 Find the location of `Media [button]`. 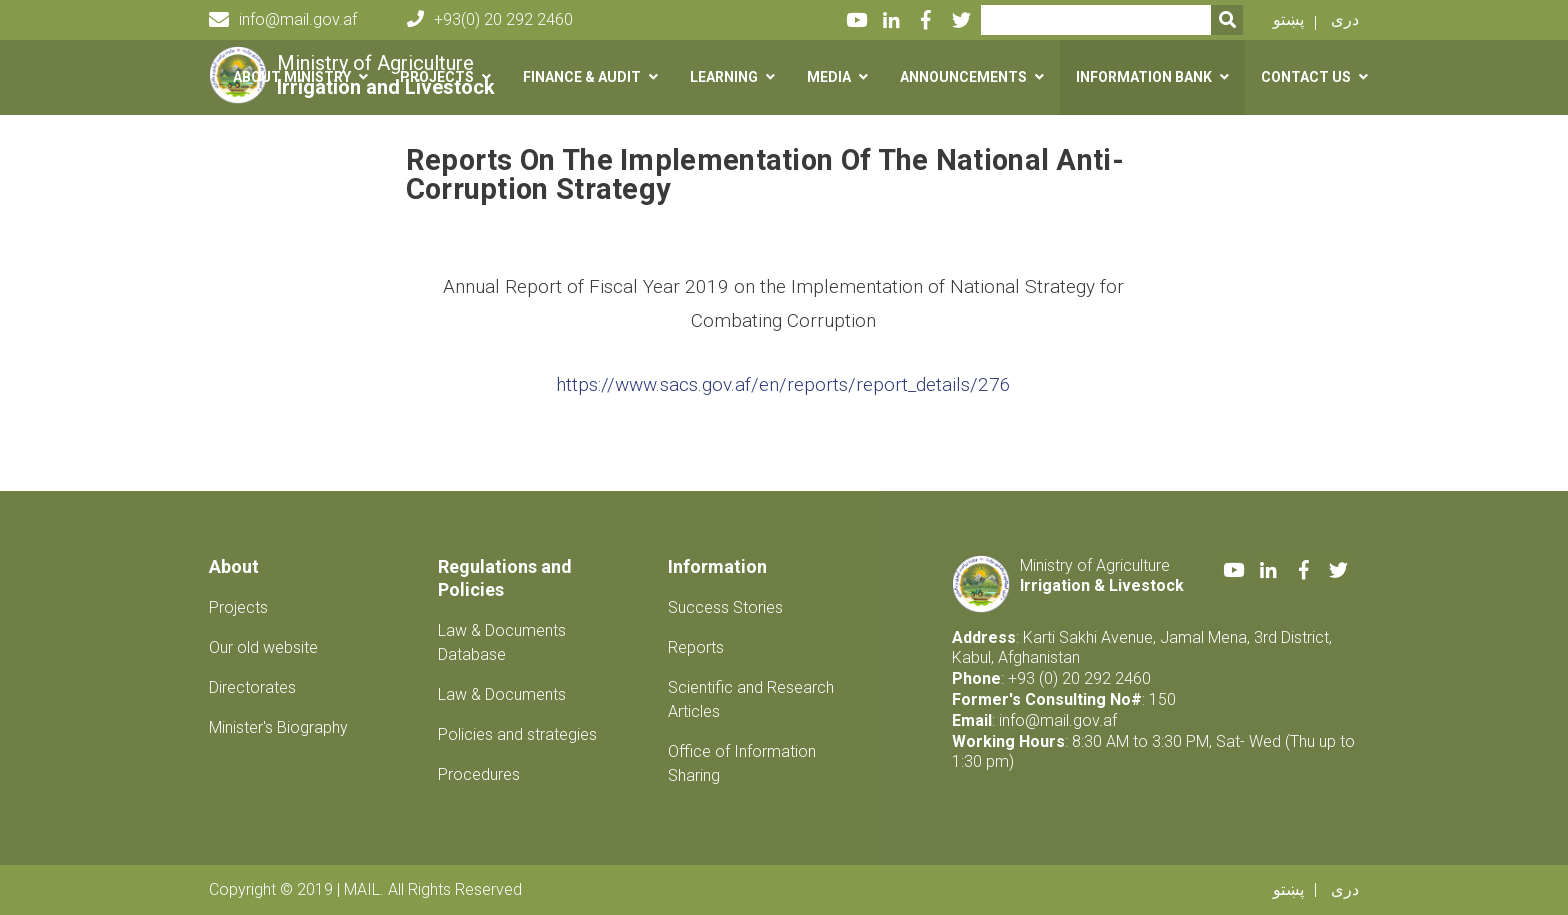

Media [button] is located at coordinates (829, 77).